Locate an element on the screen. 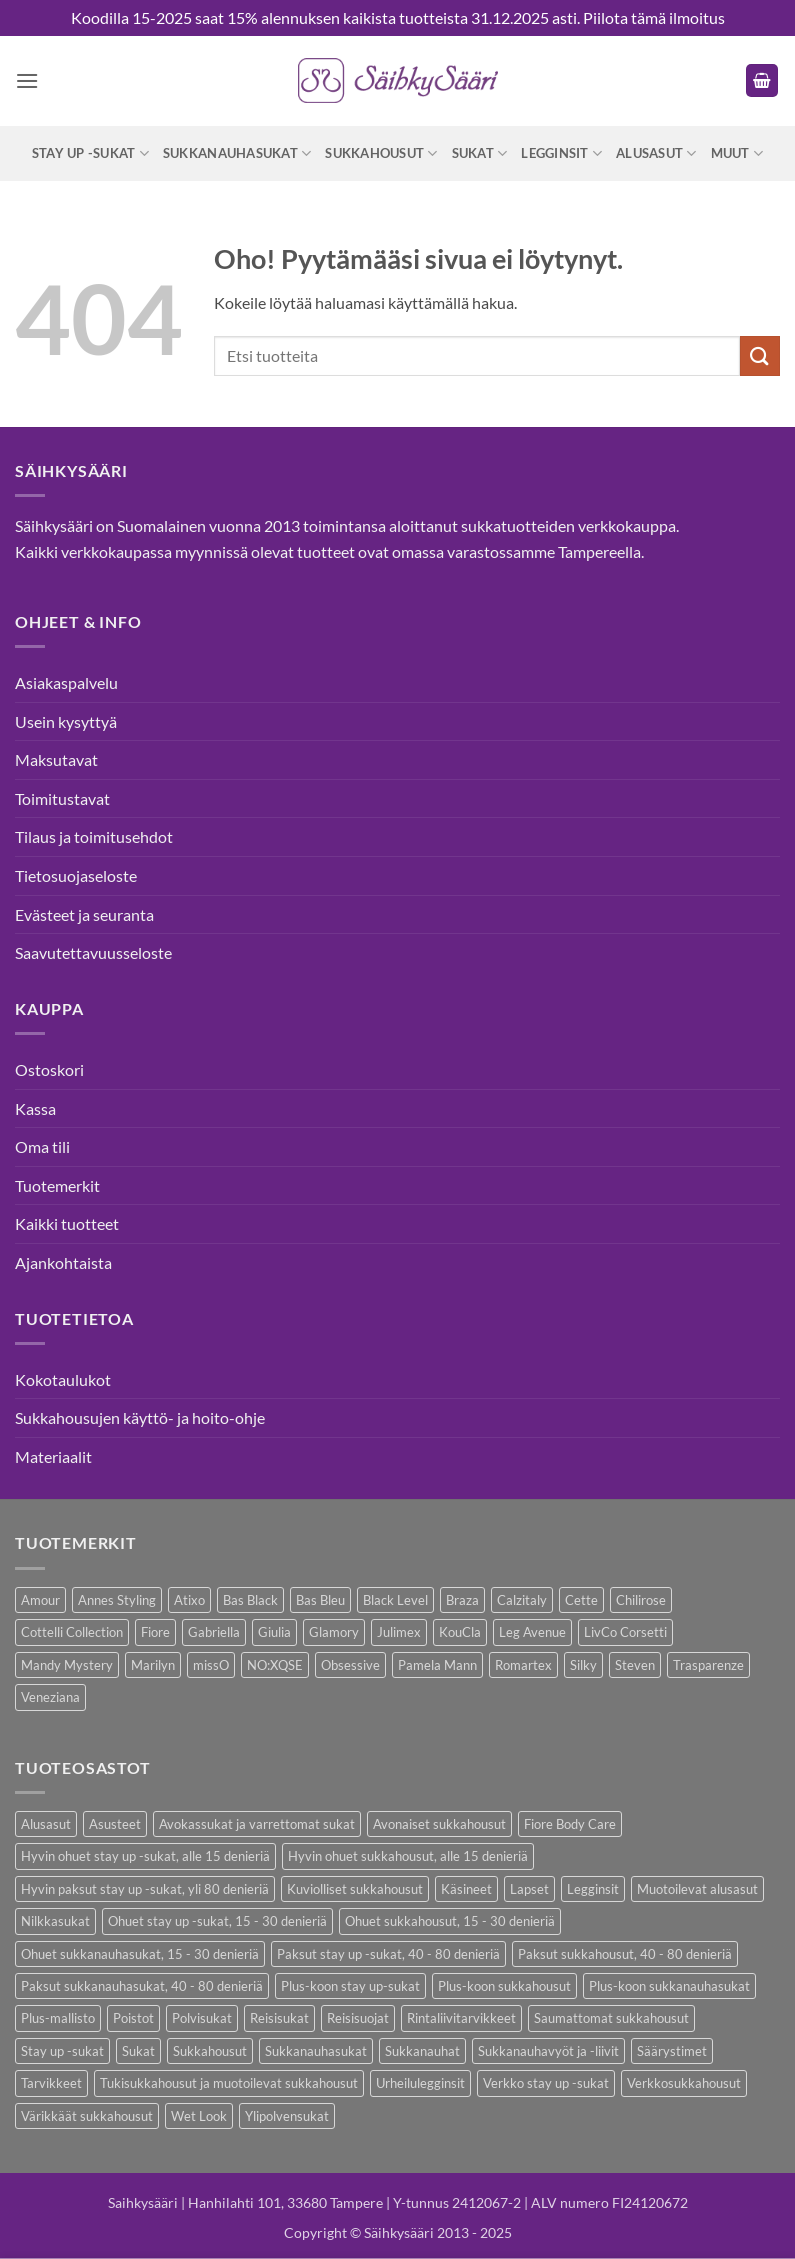  Oma tili is located at coordinates (42, 1146).